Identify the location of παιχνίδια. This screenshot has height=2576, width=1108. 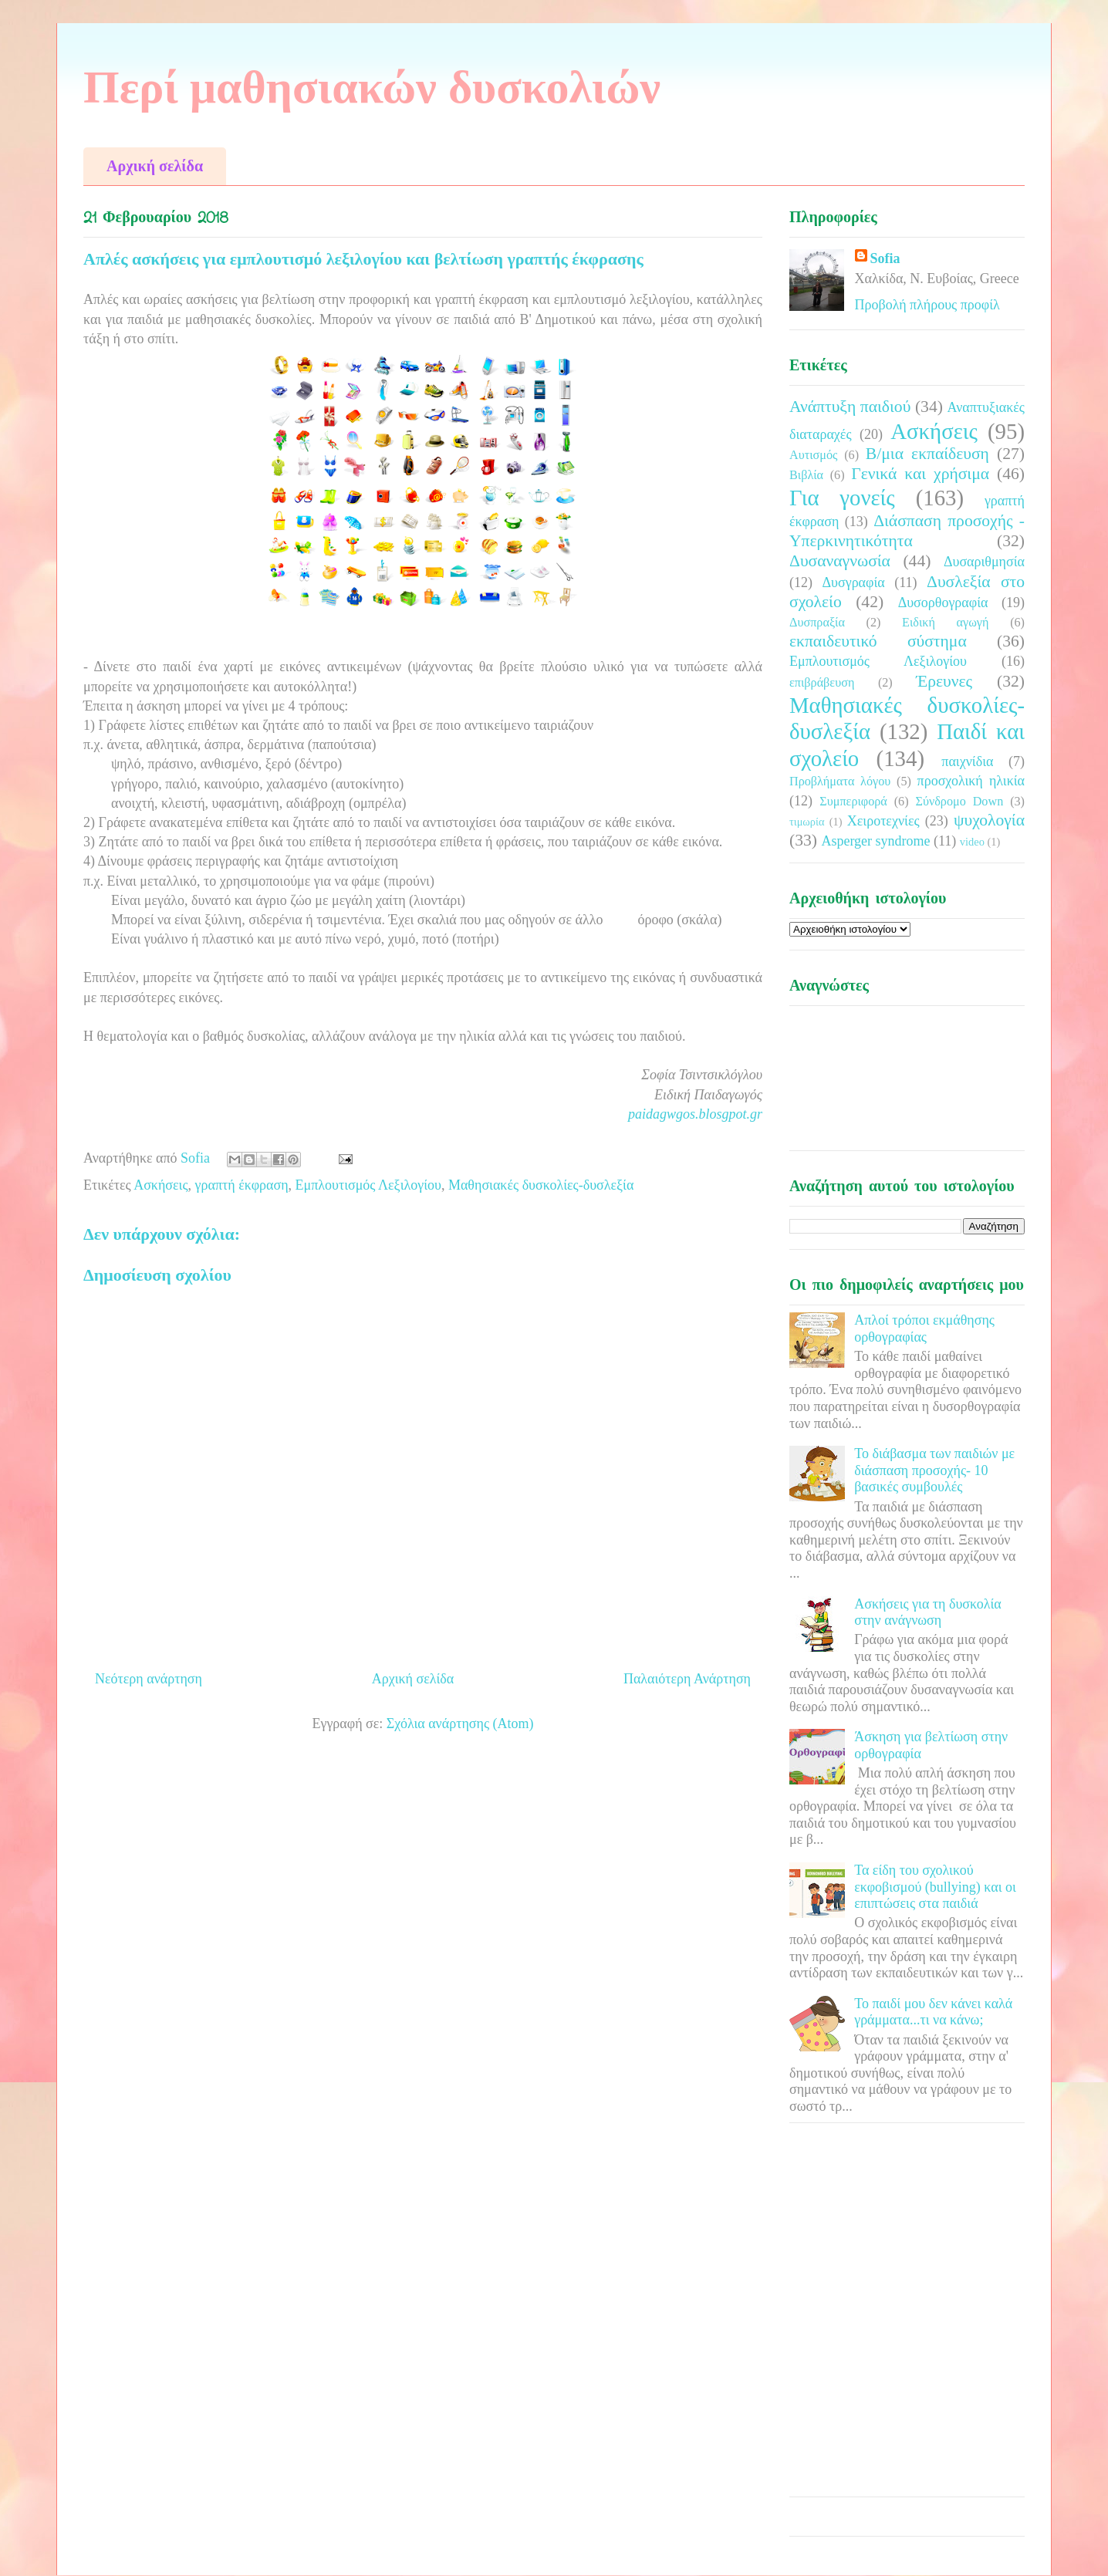
(967, 761).